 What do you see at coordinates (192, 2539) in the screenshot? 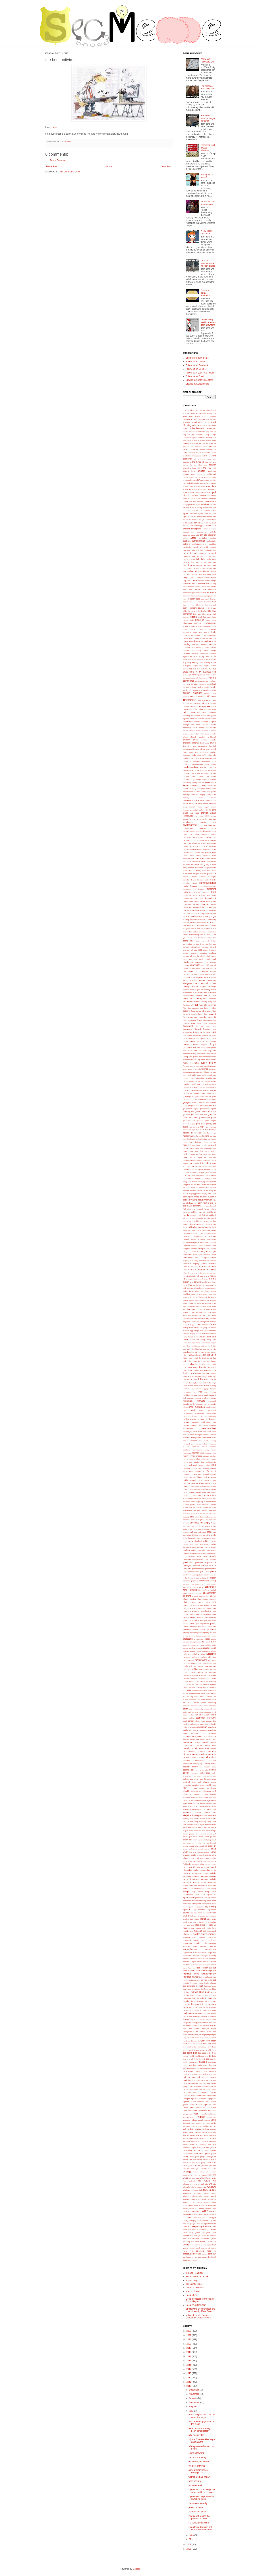
I see `March` at bounding box center [192, 2539].